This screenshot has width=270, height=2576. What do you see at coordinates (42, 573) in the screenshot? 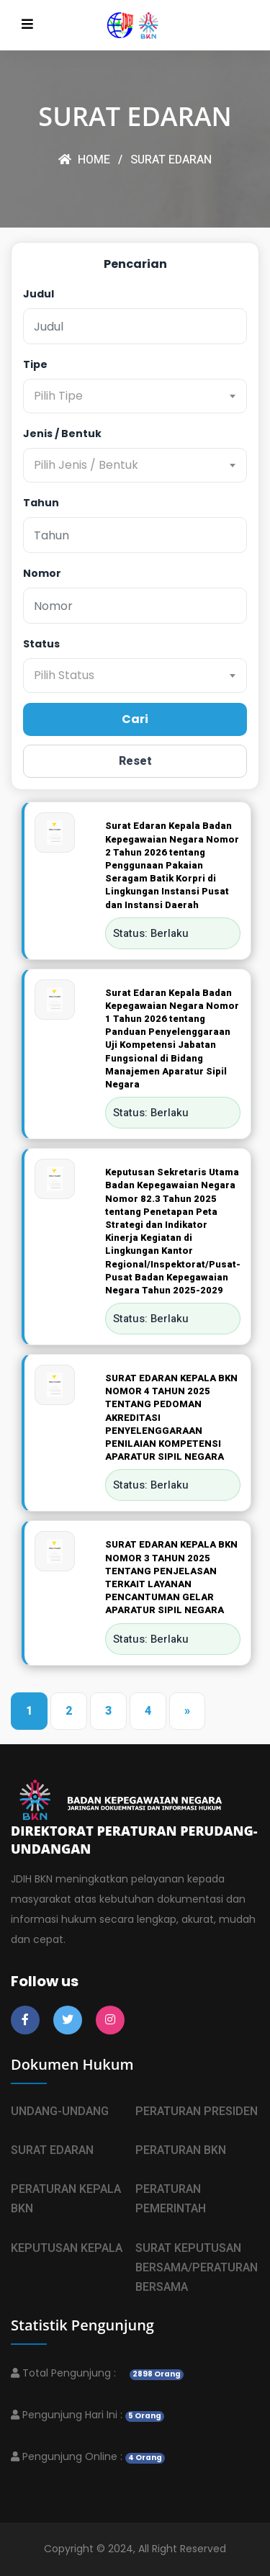
I see `Nomor` at bounding box center [42, 573].